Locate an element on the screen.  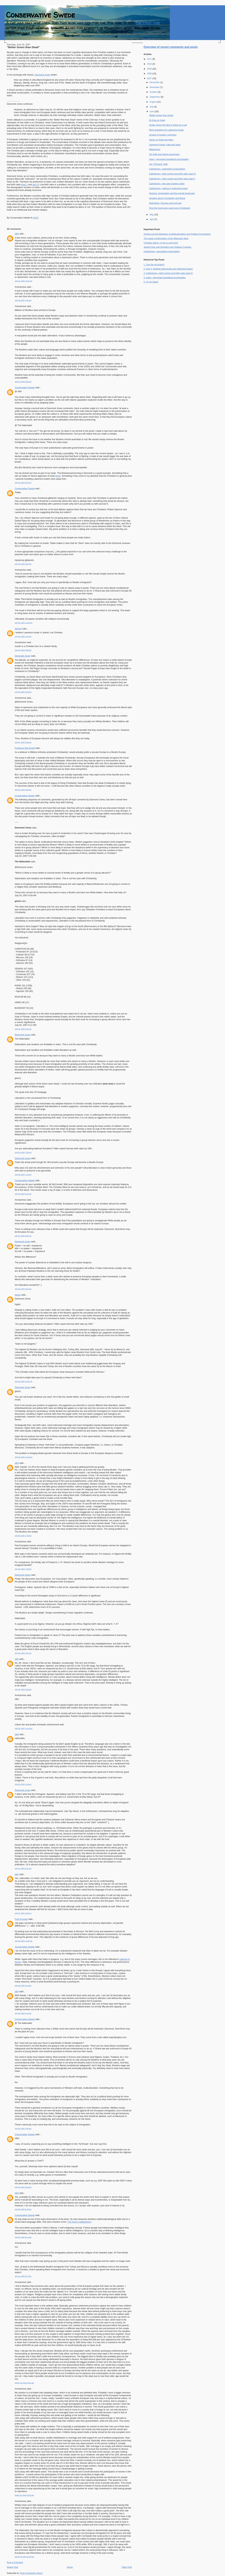
July 03, 2007 11:01 pm is located at coordinates (23, 1381).